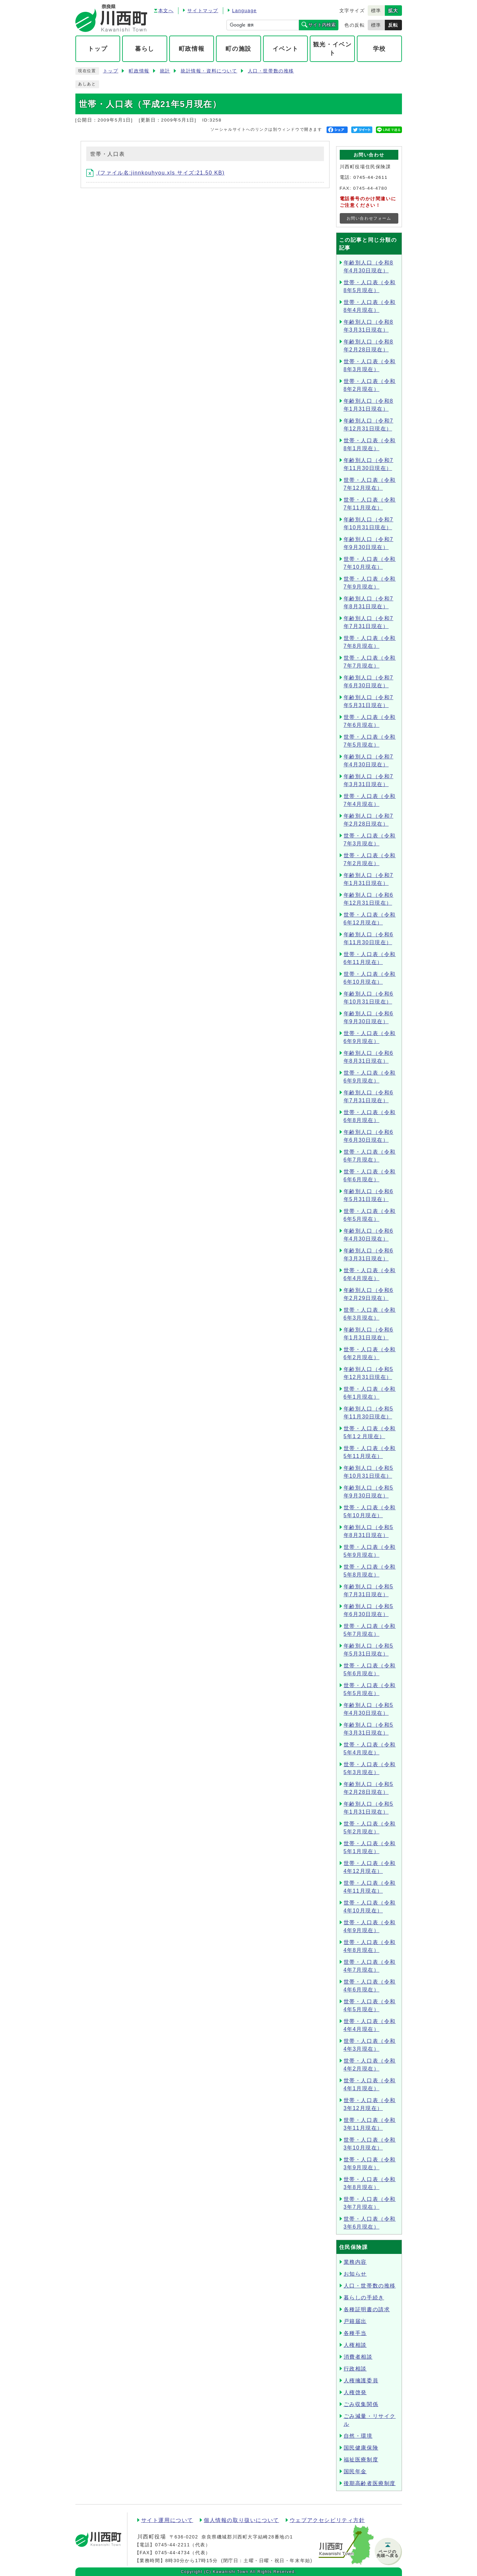 The image size is (477, 2576). What do you see at coordinates (358, 2436) in the screenshot?
I see `自然・環境` at bounding box center [358, 2436].